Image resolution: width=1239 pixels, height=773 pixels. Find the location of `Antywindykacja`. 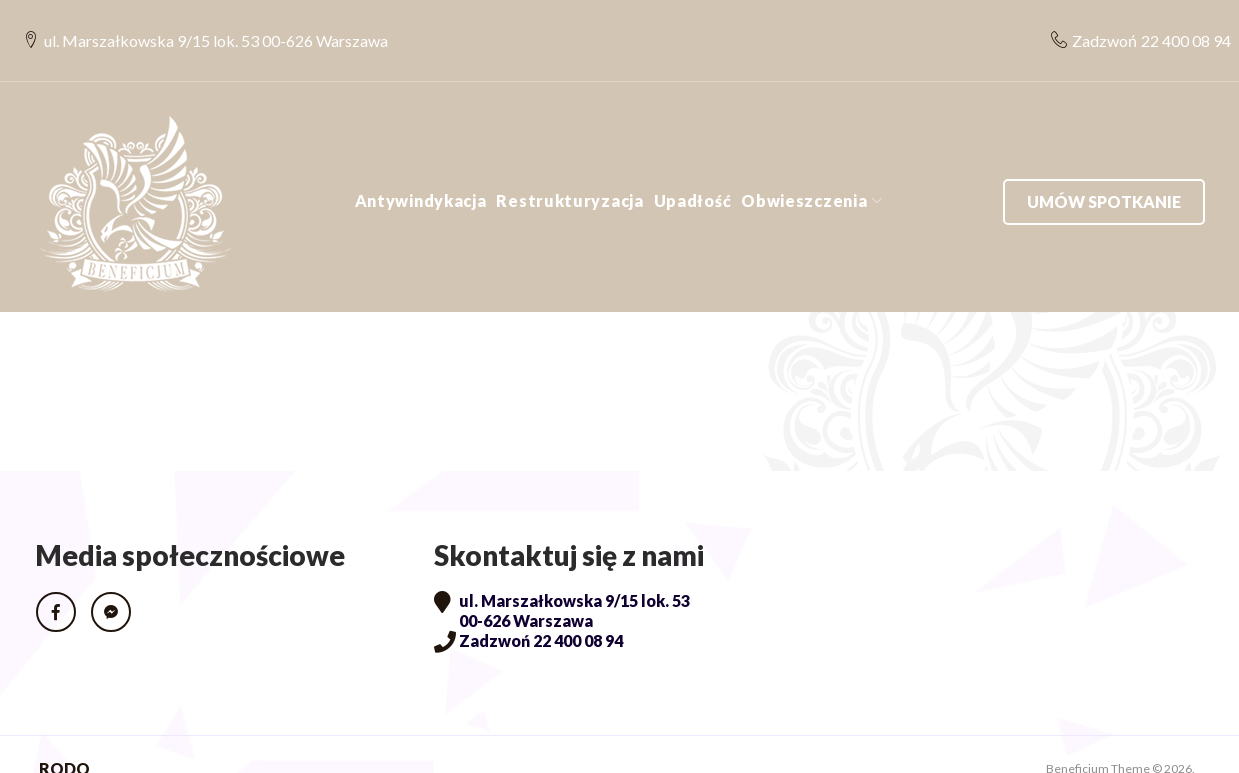

Antywindykacja is located at coordinates (421, 171).